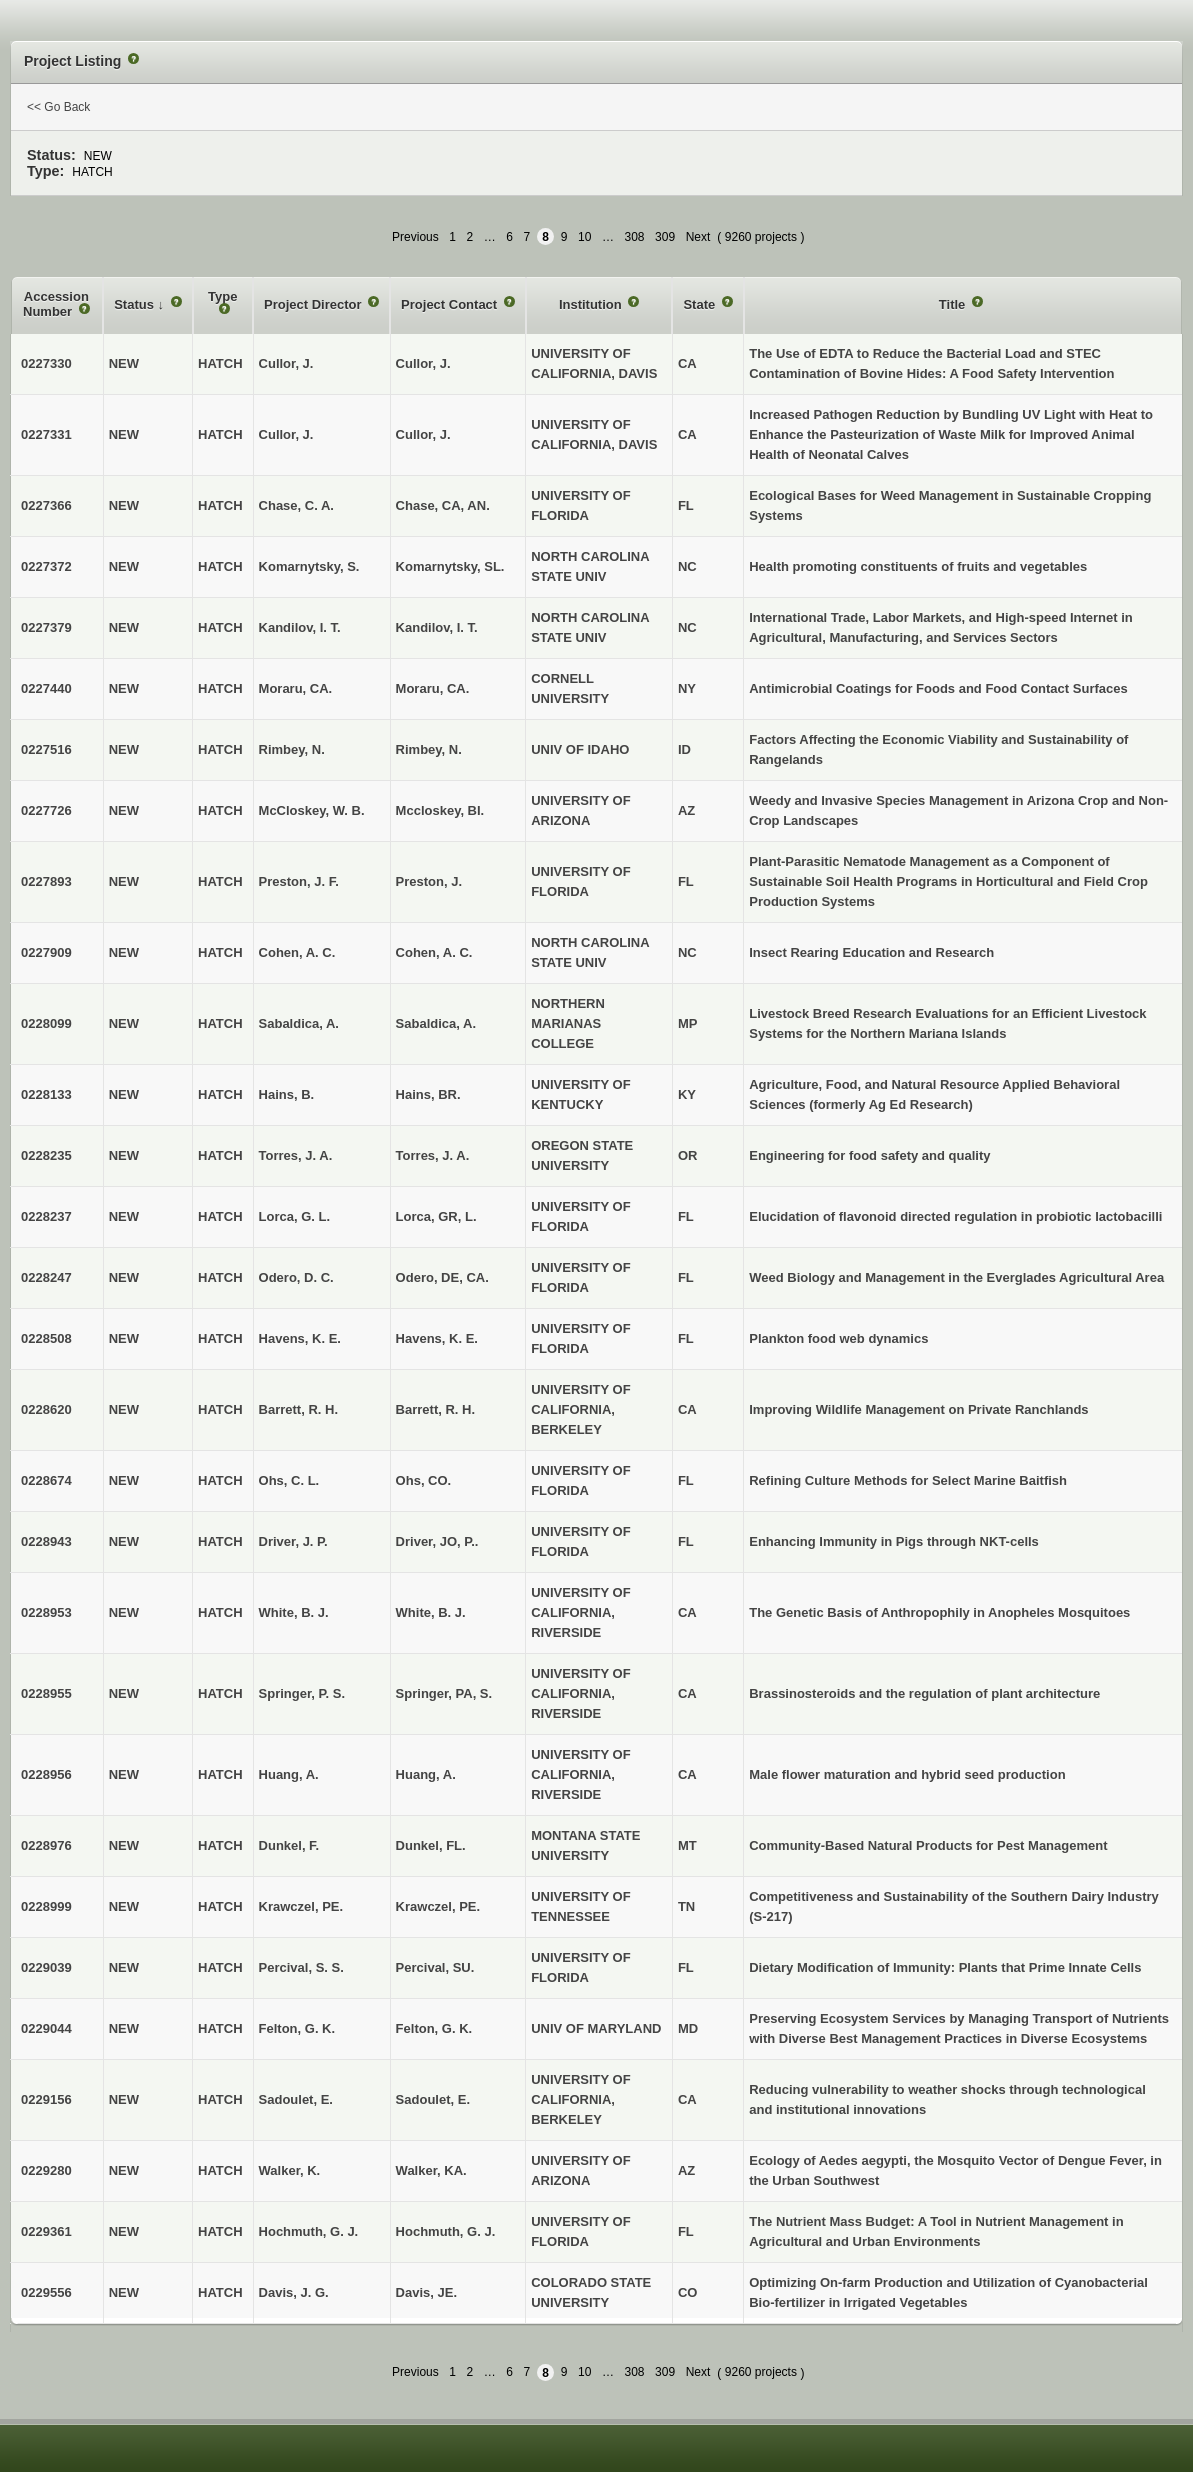 Image resolution: width=1193 pixels, height=2472 pixels. What do you see at coordinates (446, 2231) in the screenshot?
I see `Hochmuth, G. J.` at bounding box center [446, 2231].